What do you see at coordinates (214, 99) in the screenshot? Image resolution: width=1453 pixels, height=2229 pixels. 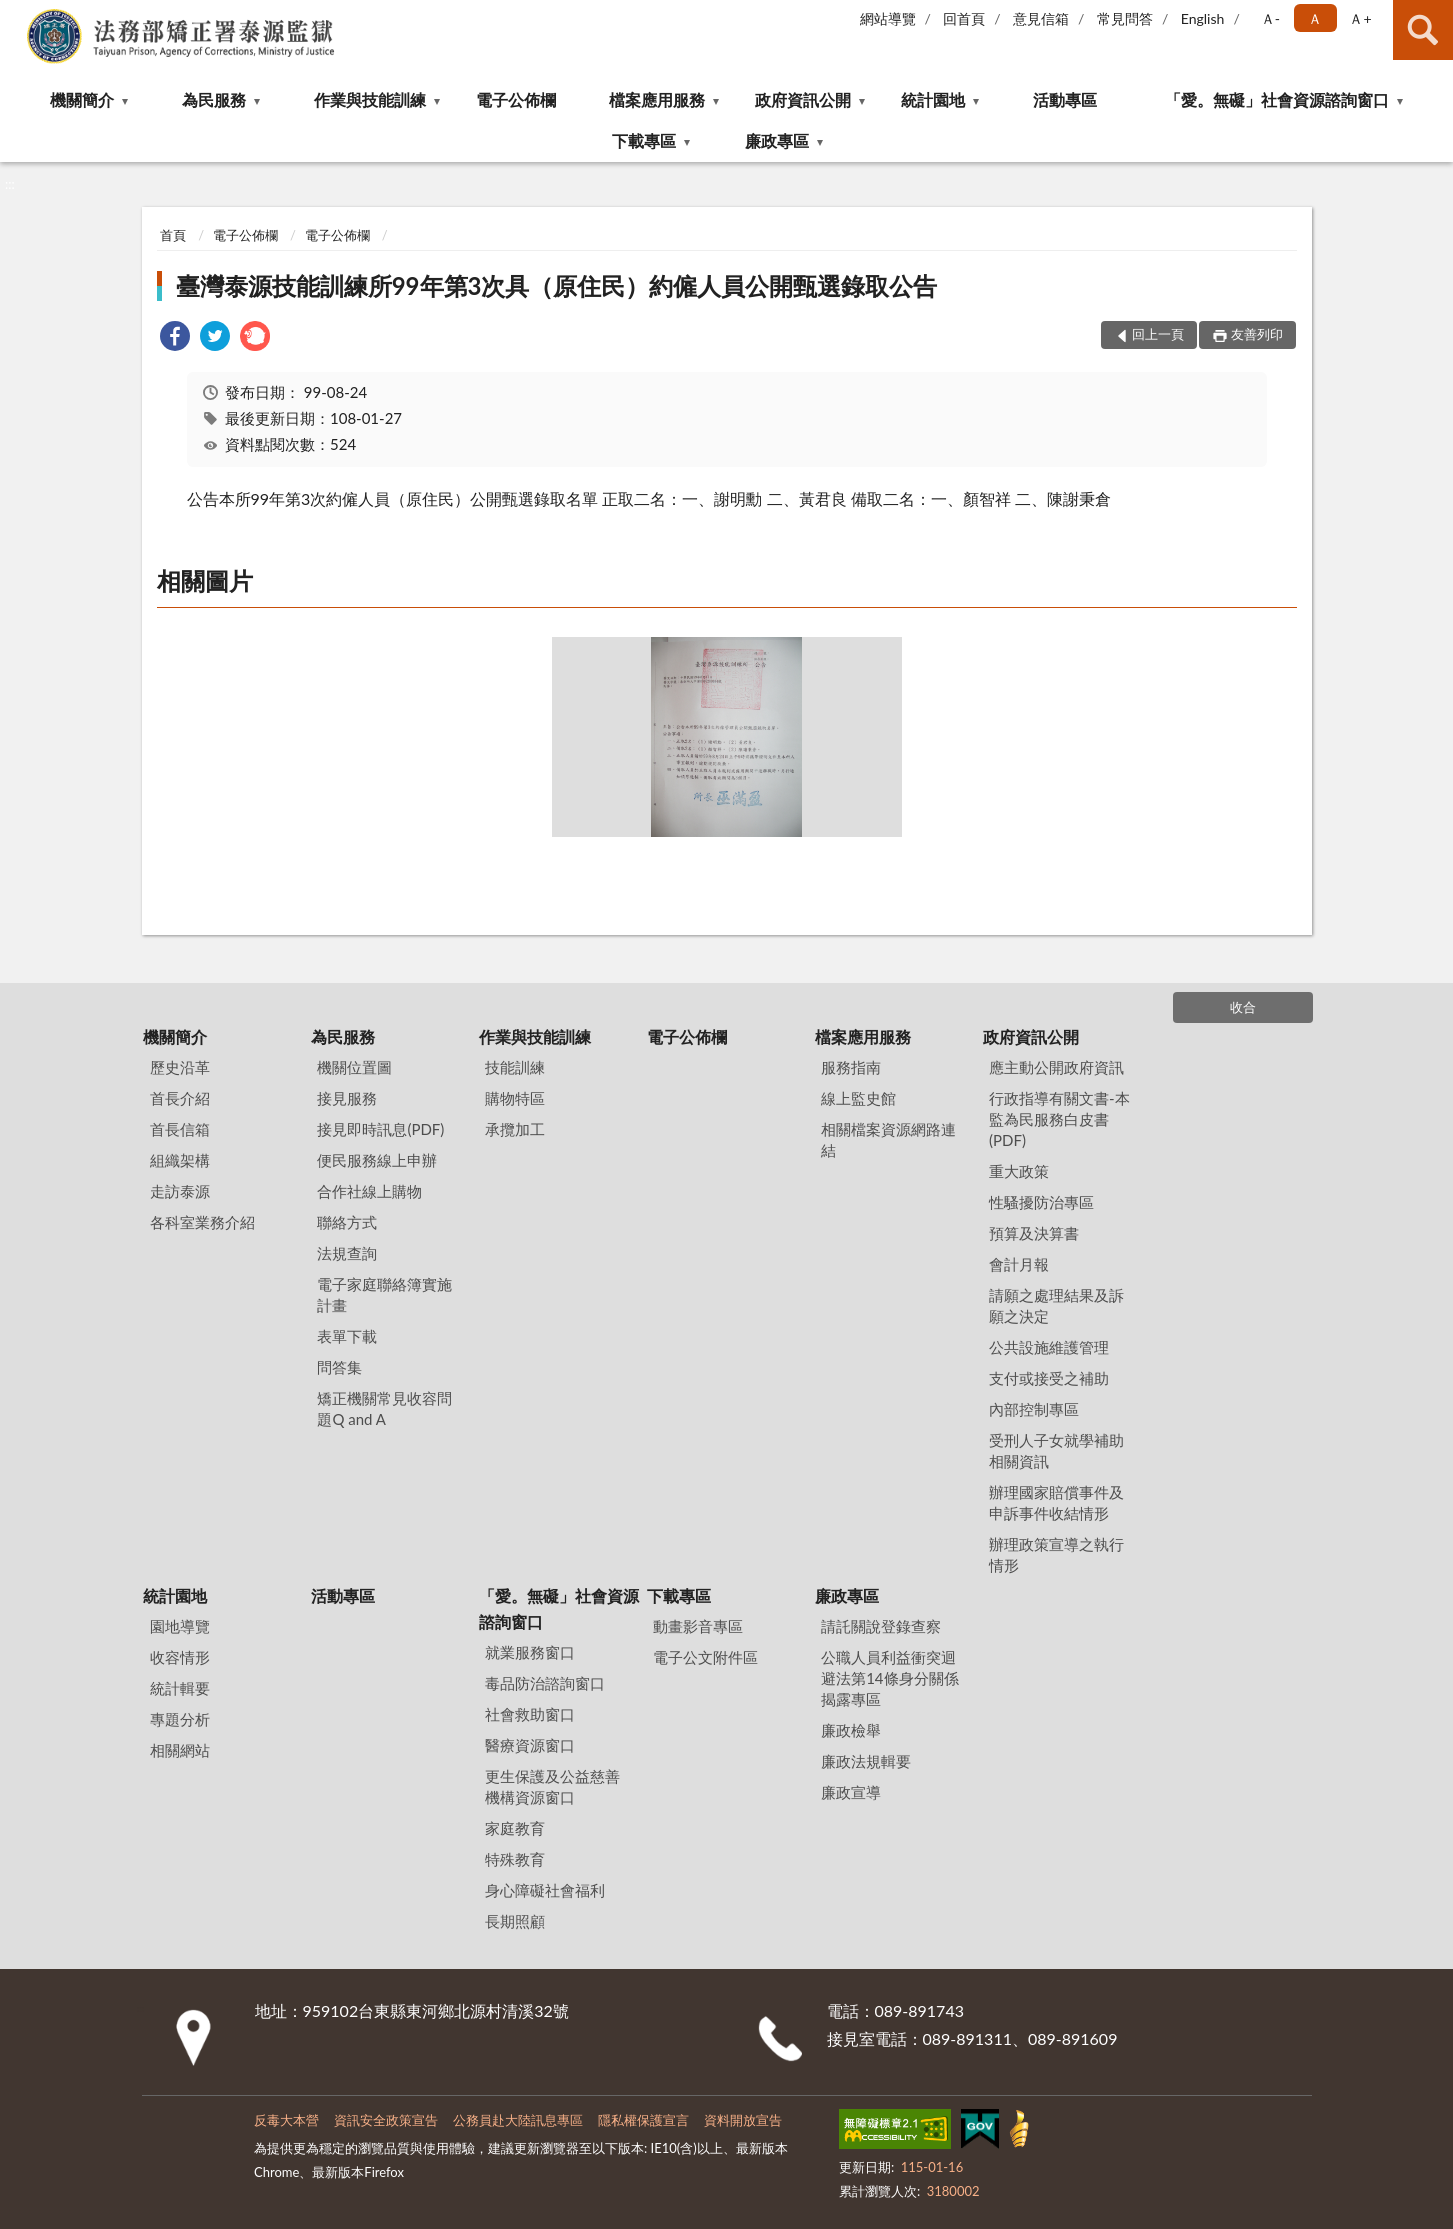 I see `為民服務` at bounding box center [214, 99].